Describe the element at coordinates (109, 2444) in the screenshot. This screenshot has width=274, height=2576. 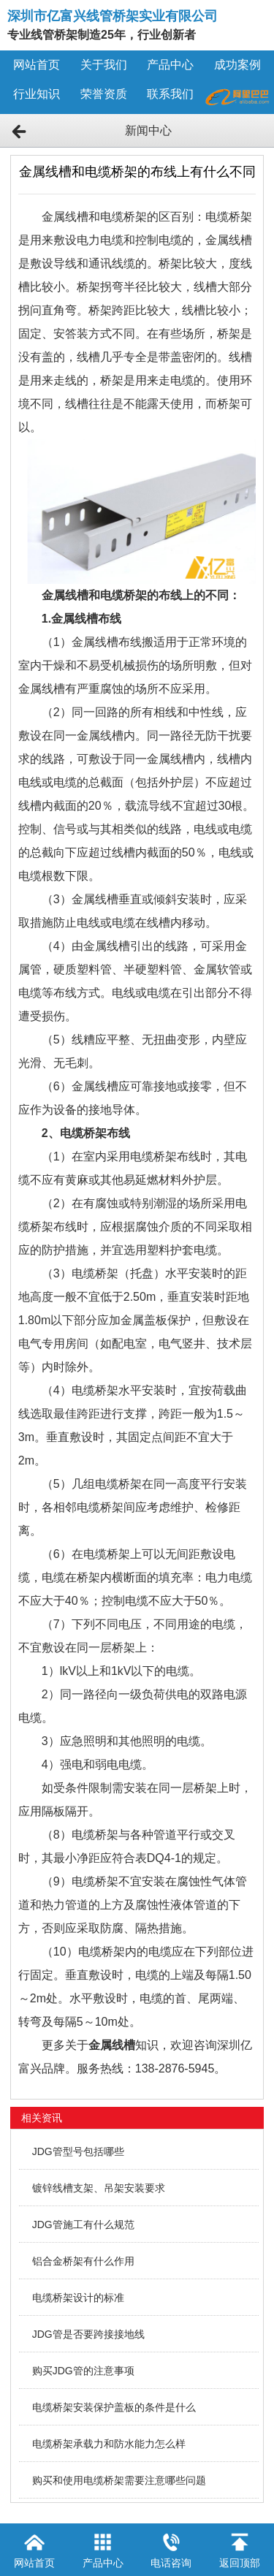
I see `电缆桥架承载力和防水能力怎么样` at that location.